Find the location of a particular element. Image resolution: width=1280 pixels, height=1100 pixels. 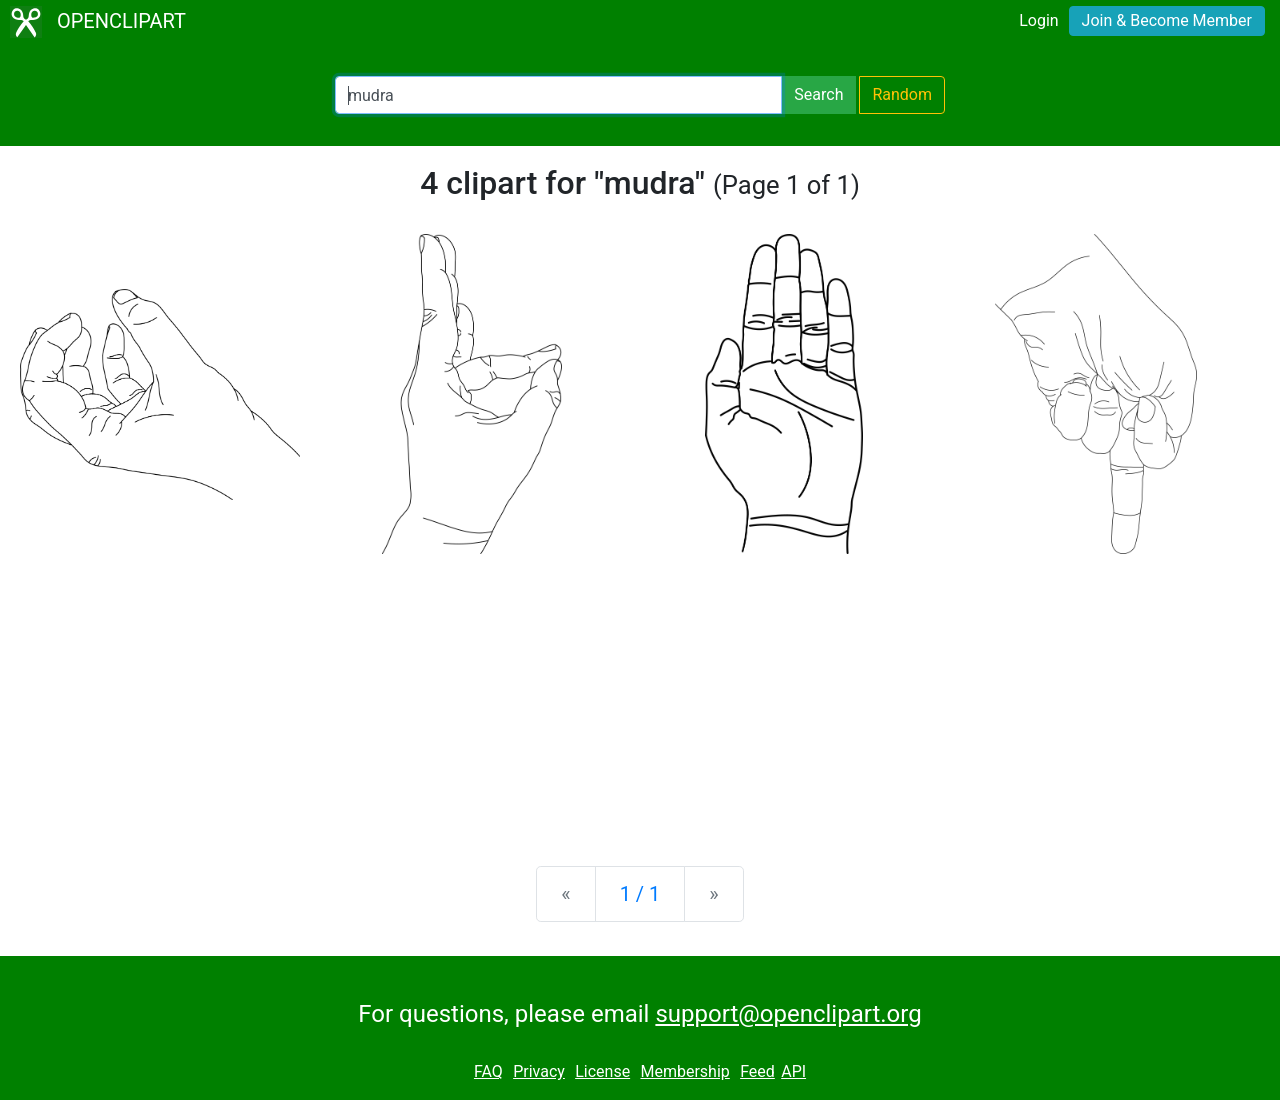

Login is located at coordinates (1038, 20).